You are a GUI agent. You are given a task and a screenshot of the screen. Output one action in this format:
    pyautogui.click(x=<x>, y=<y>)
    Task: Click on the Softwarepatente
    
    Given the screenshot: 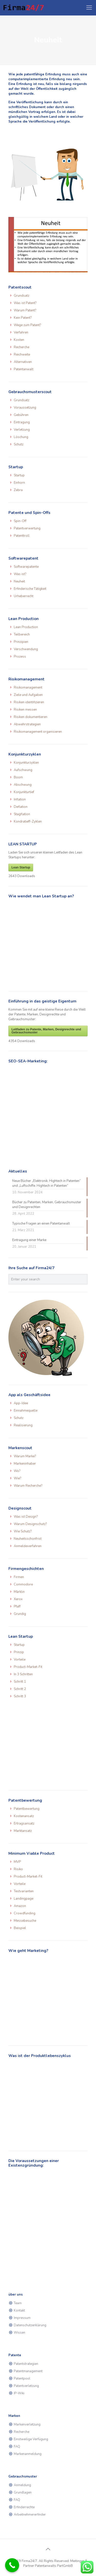 What is the action you would take?
    pyautogui.click(x=26, y=566)
    